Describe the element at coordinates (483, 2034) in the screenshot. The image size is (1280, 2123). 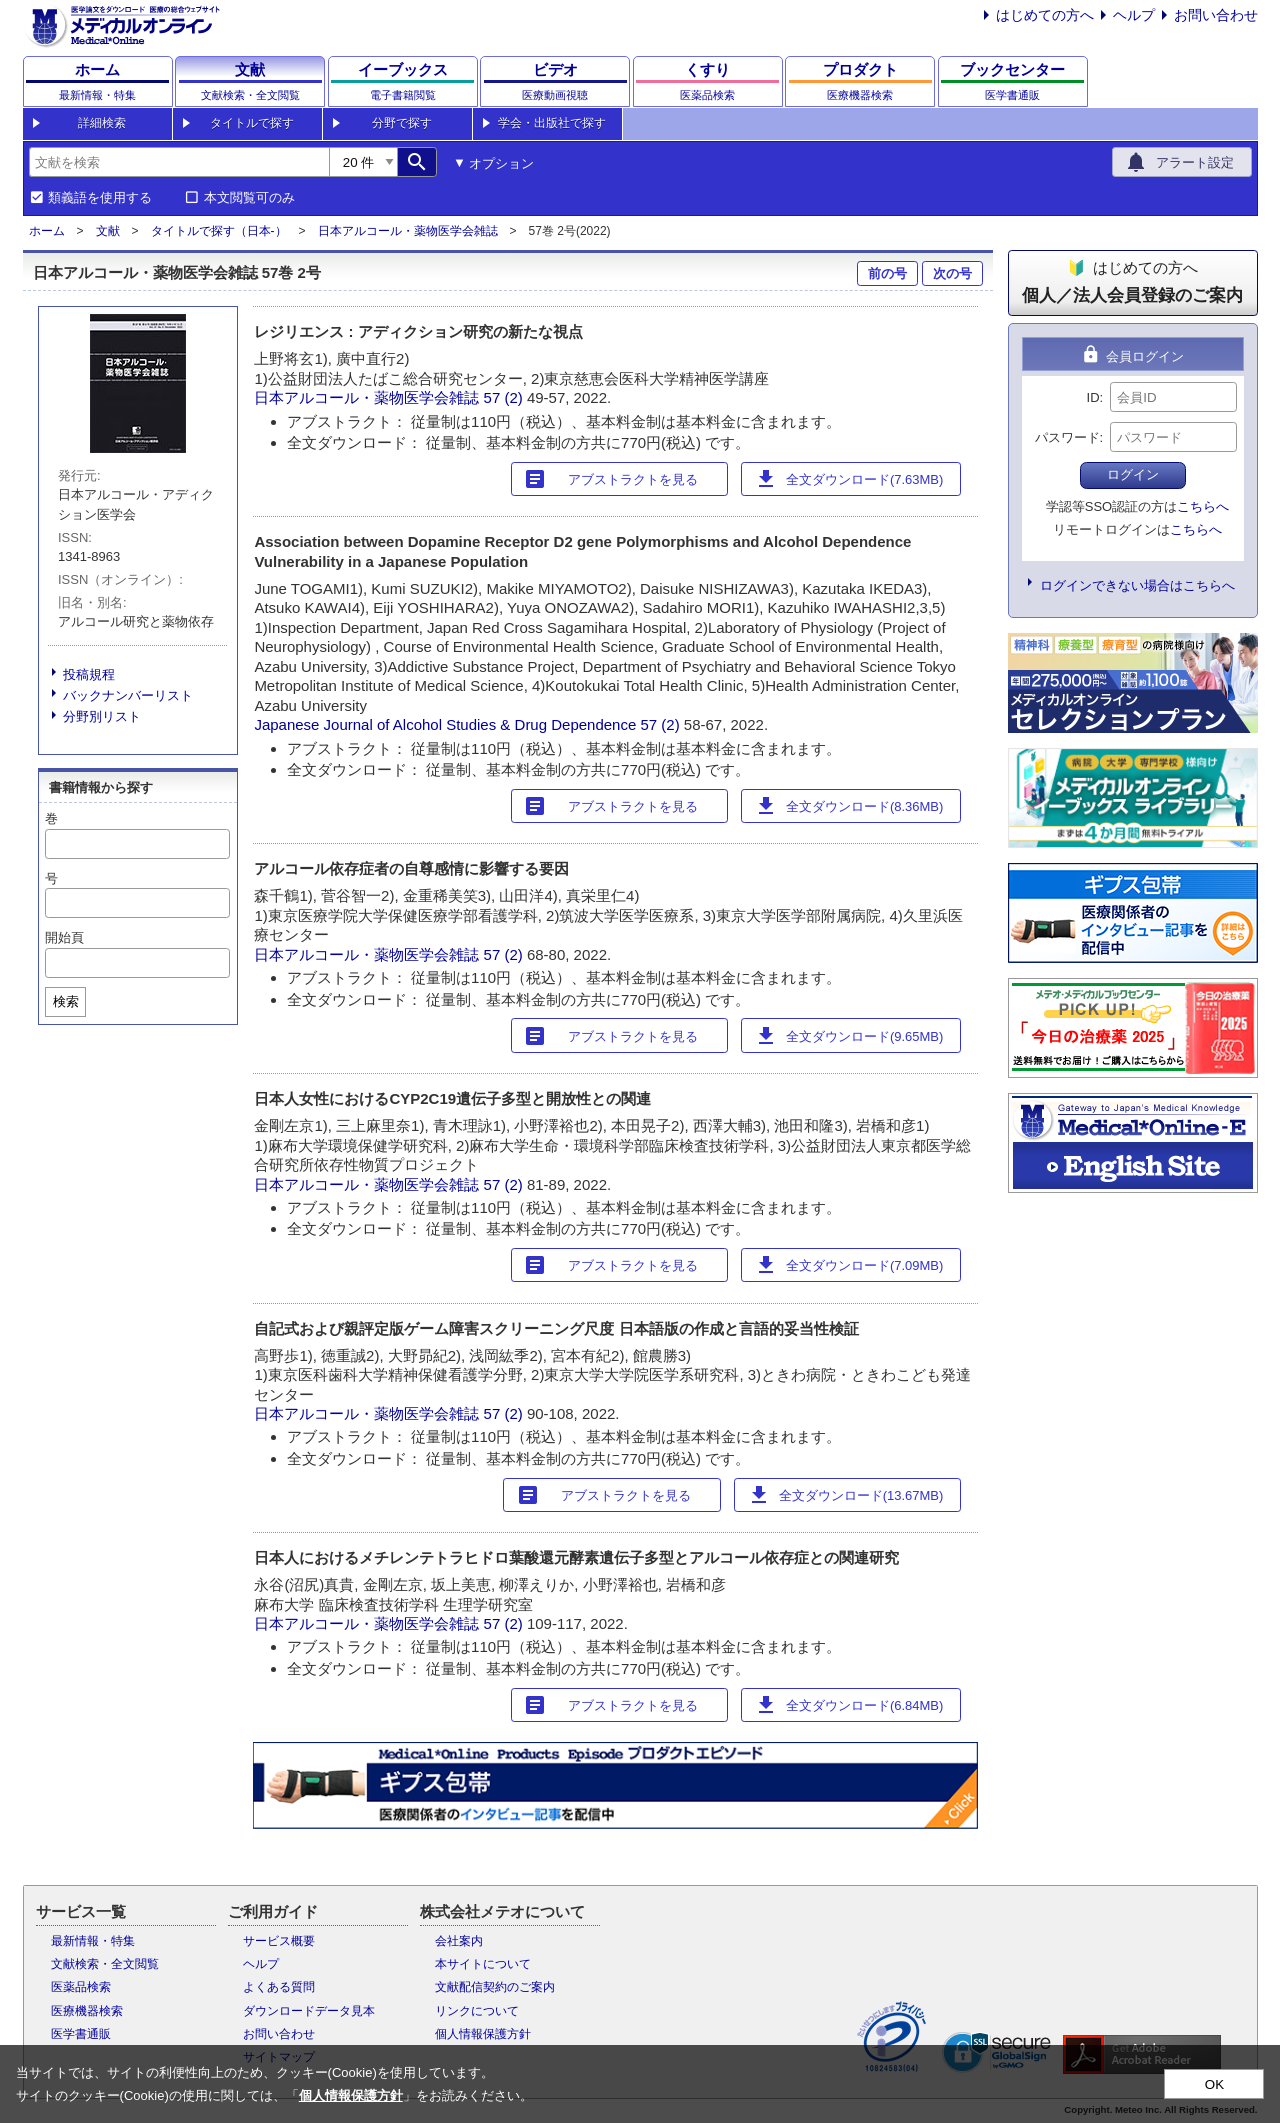
I see `個人情報保護方針` at that location.